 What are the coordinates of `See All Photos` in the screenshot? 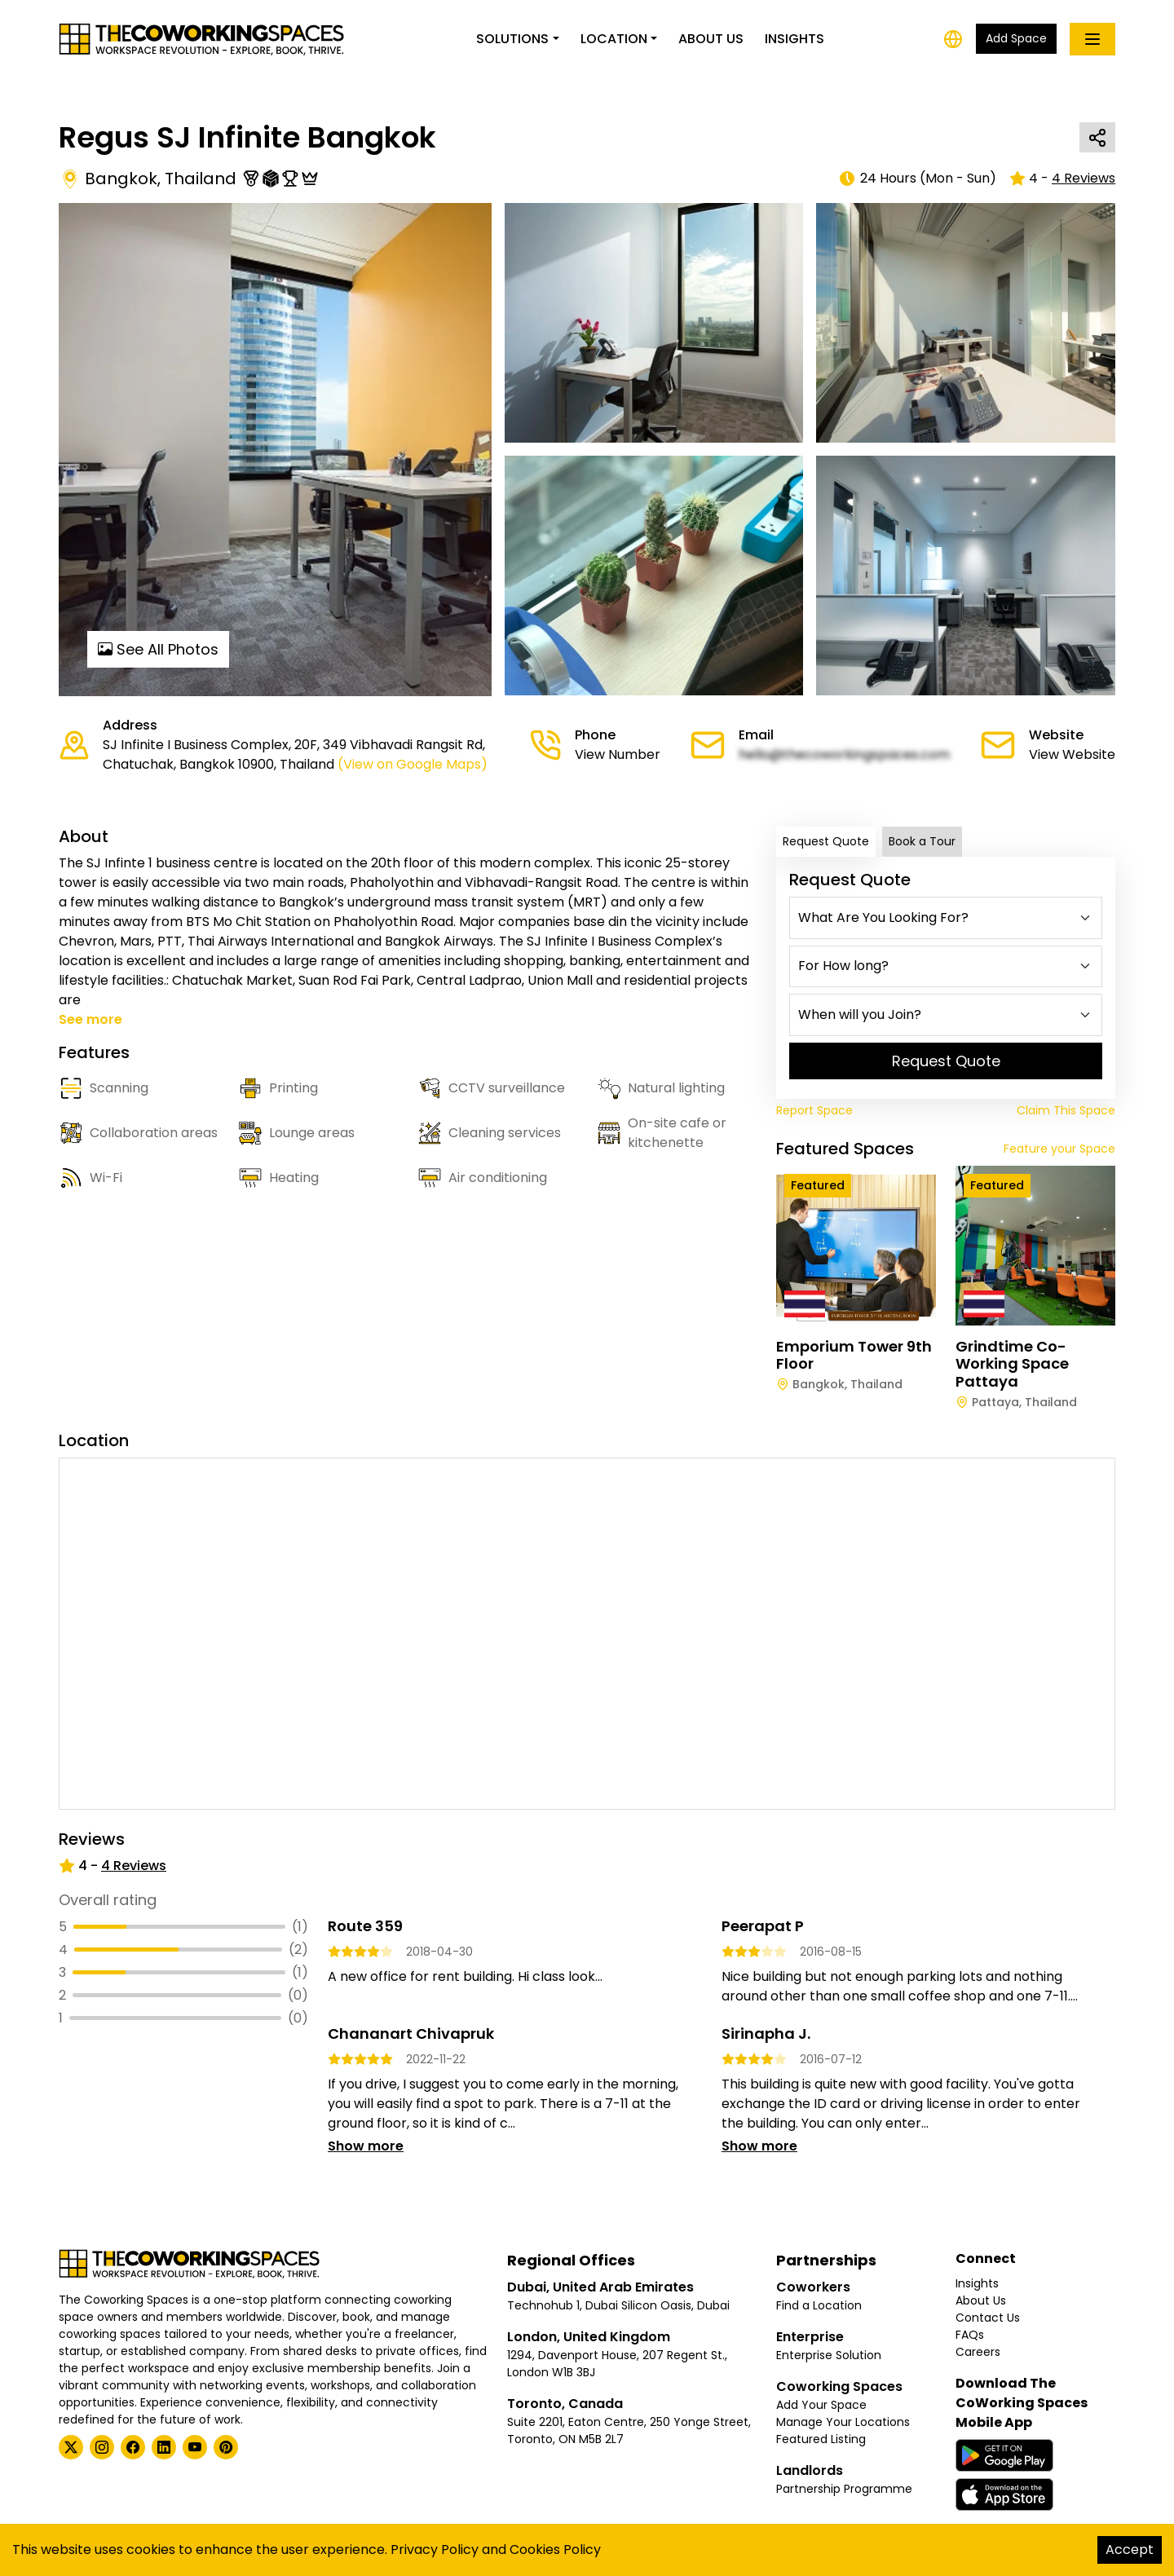 It's located at (158, 649).